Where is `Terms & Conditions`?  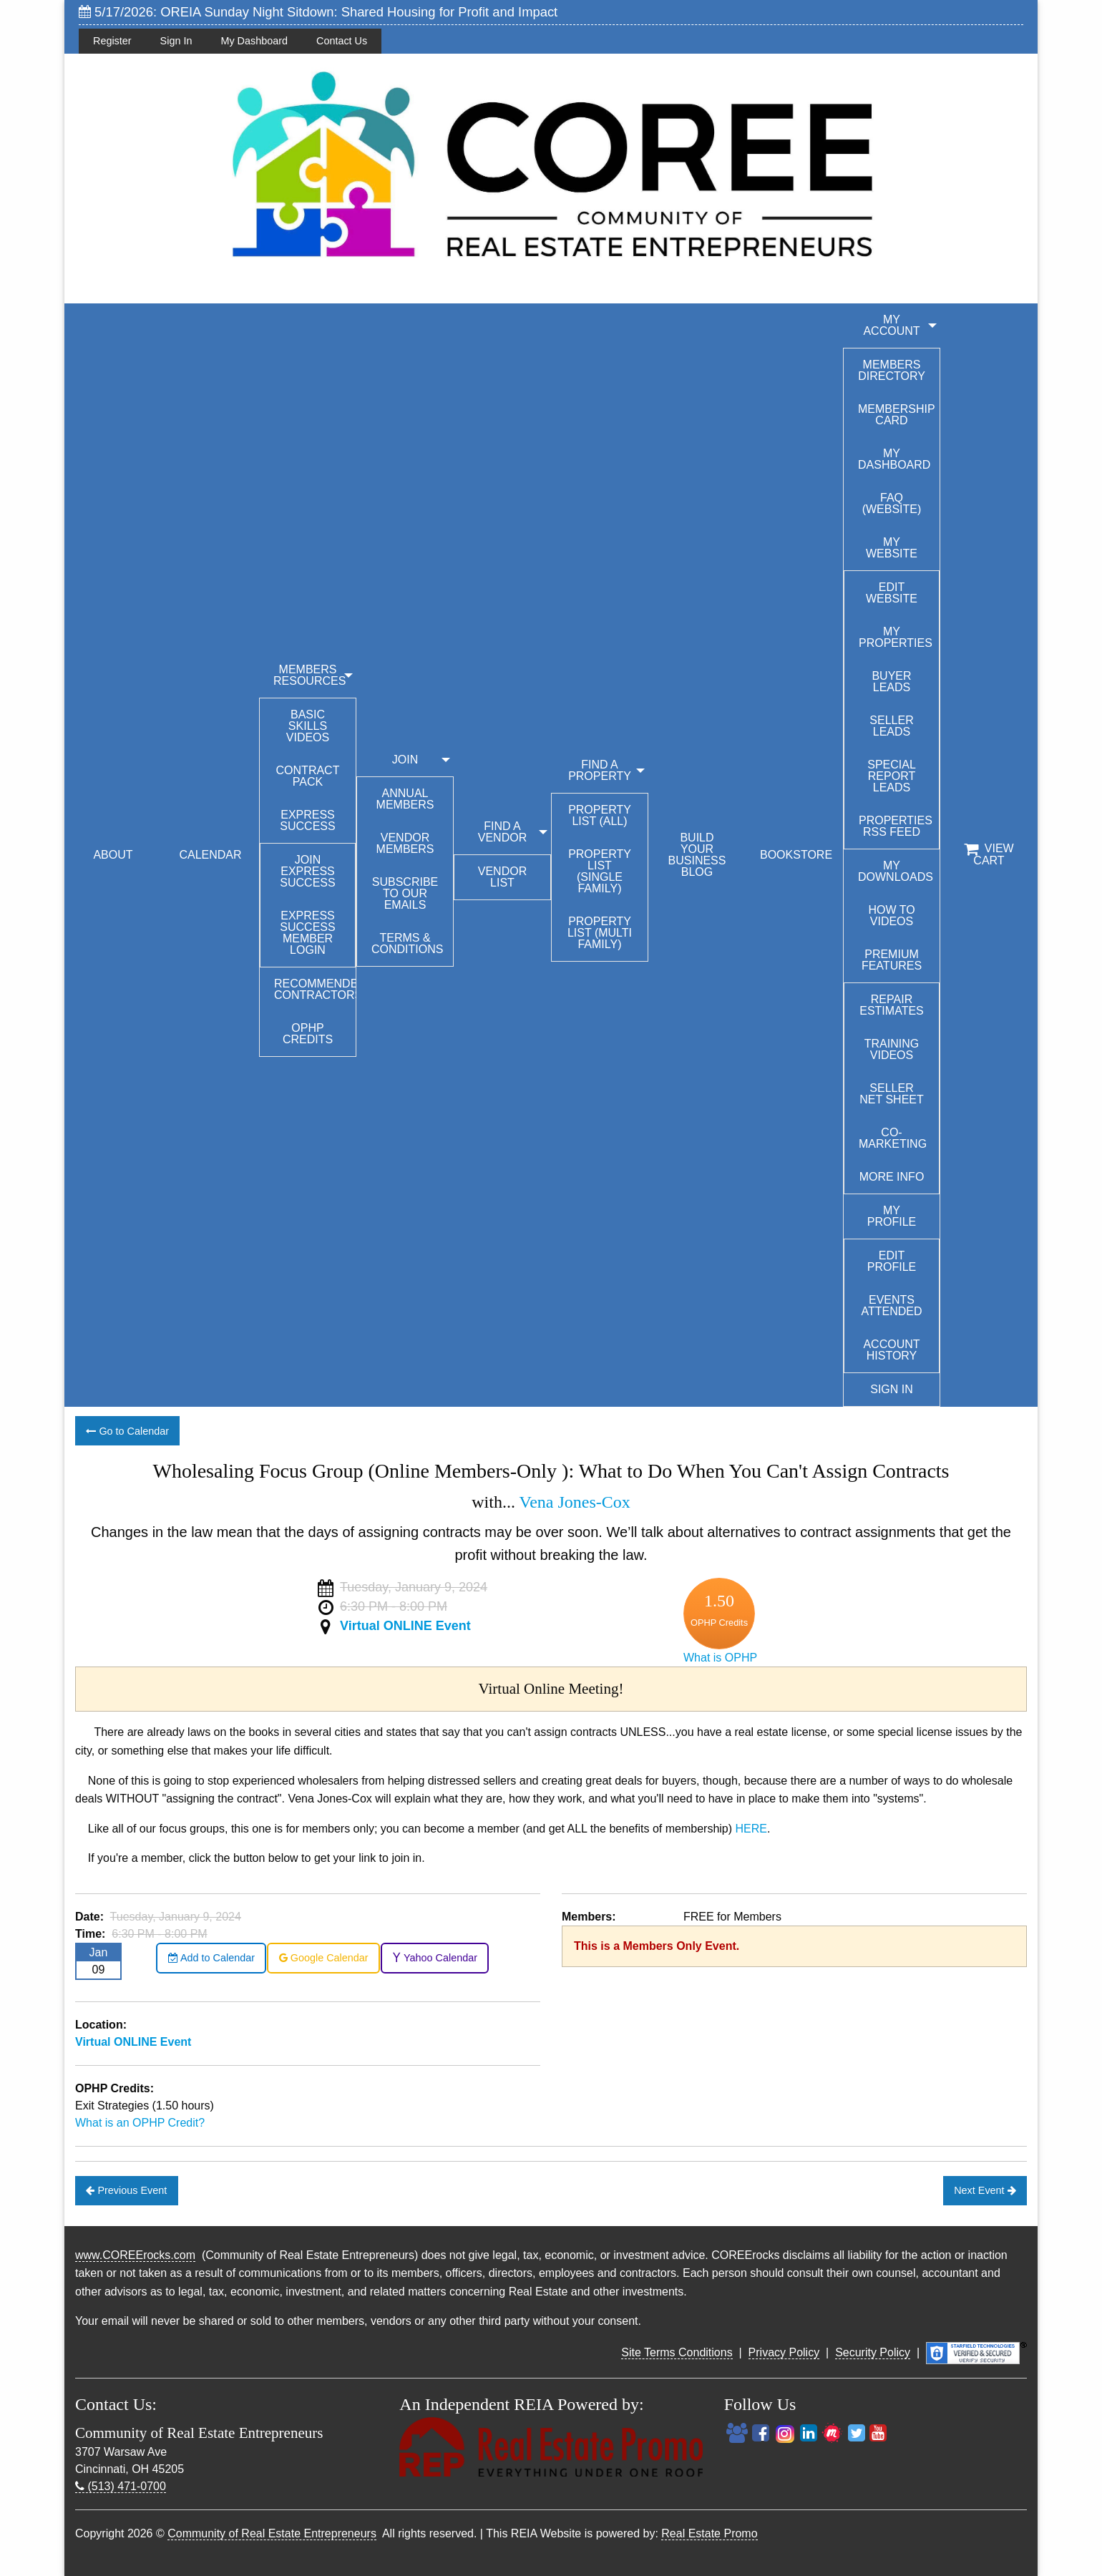 Terms & Conditions is located at coordinates (407, 943).